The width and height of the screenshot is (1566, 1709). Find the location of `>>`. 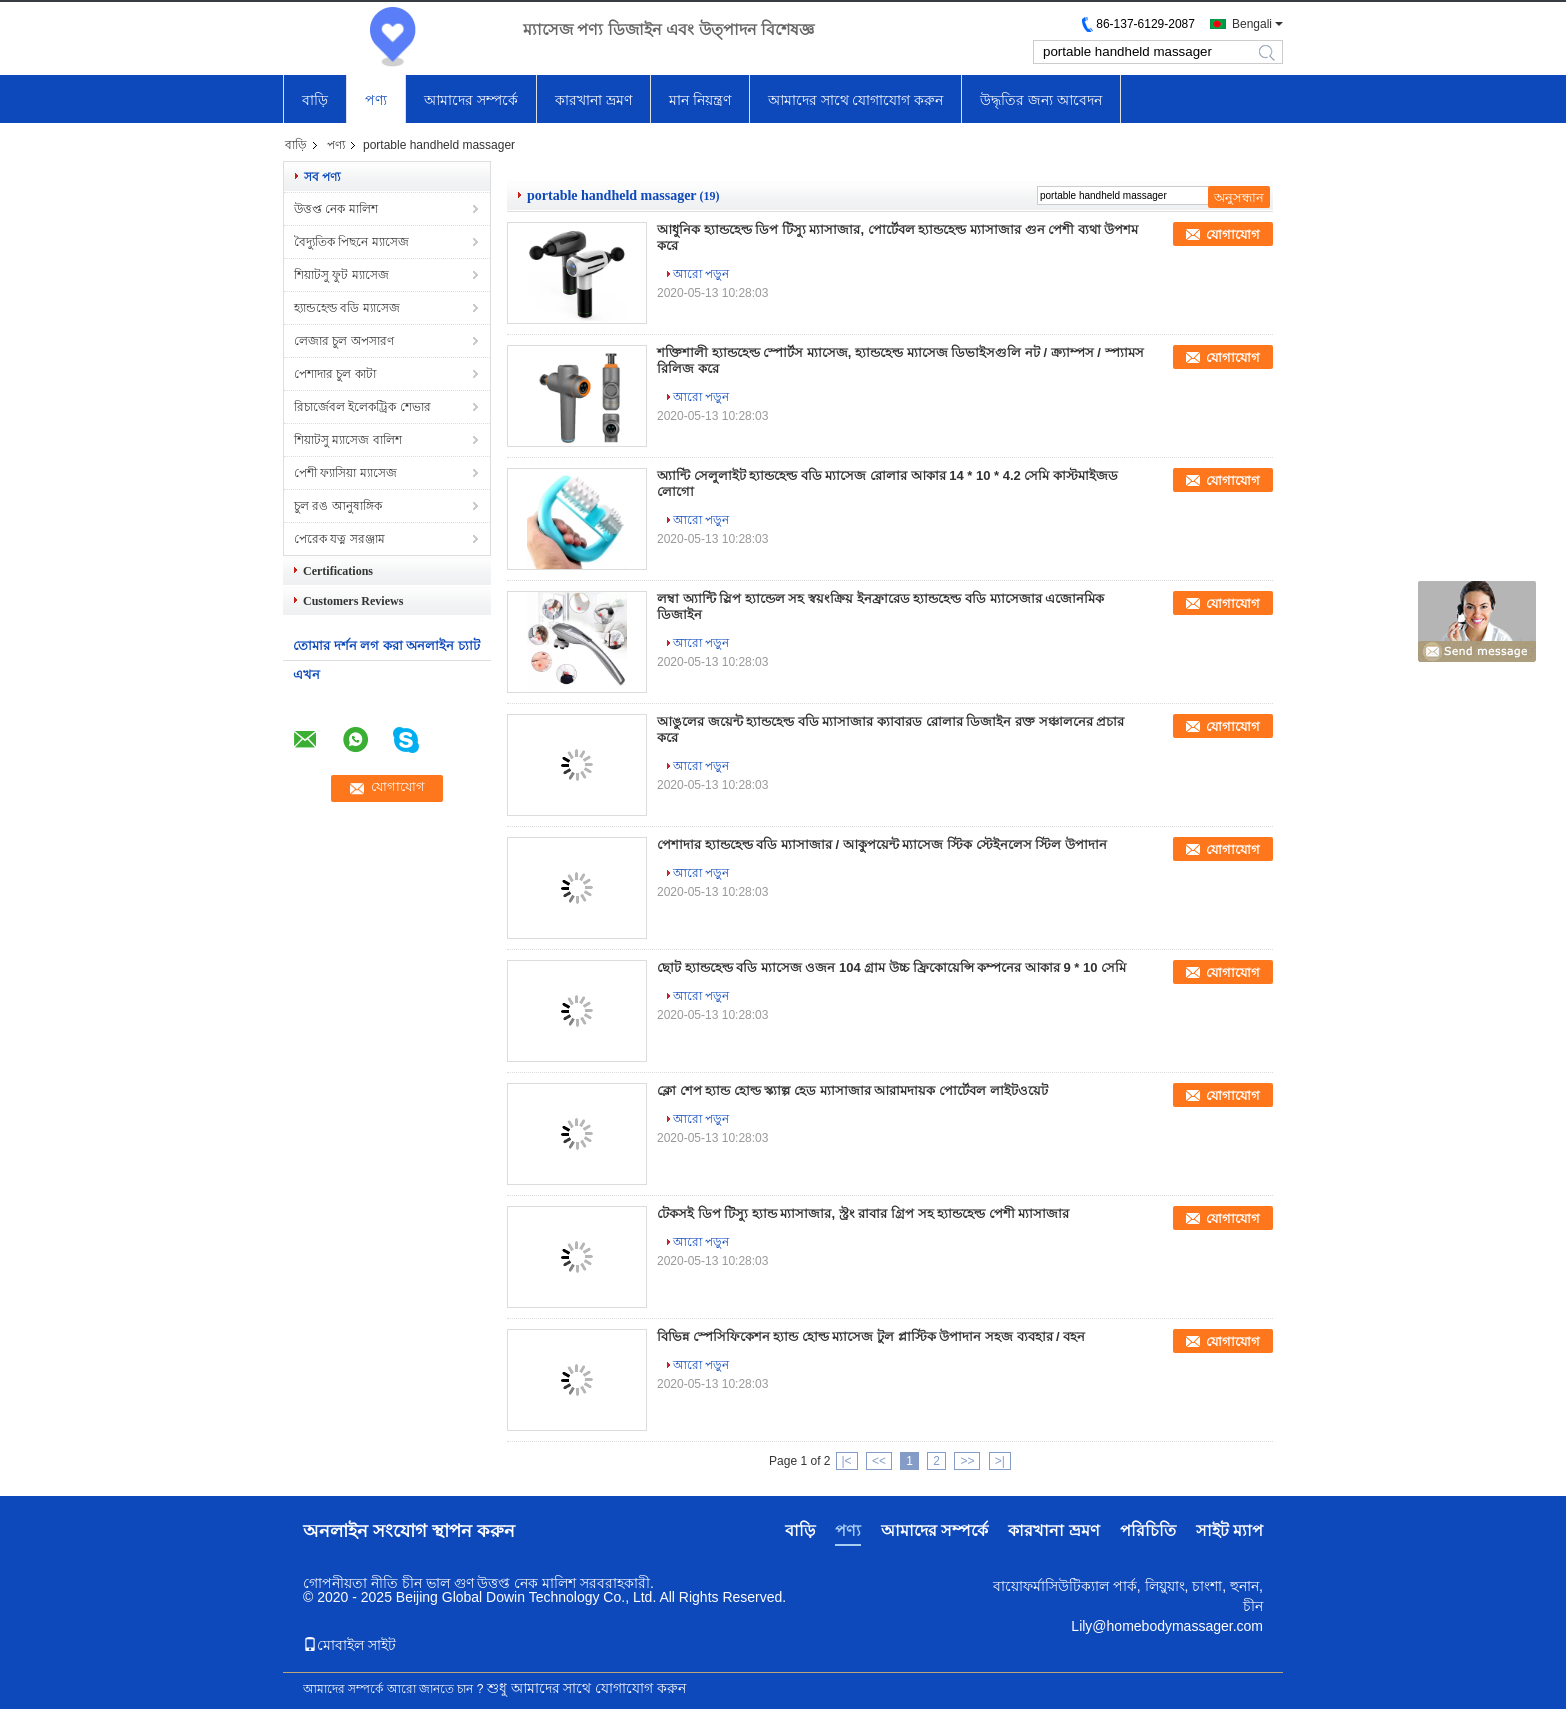

>> is located at coordinates (967, 1461).